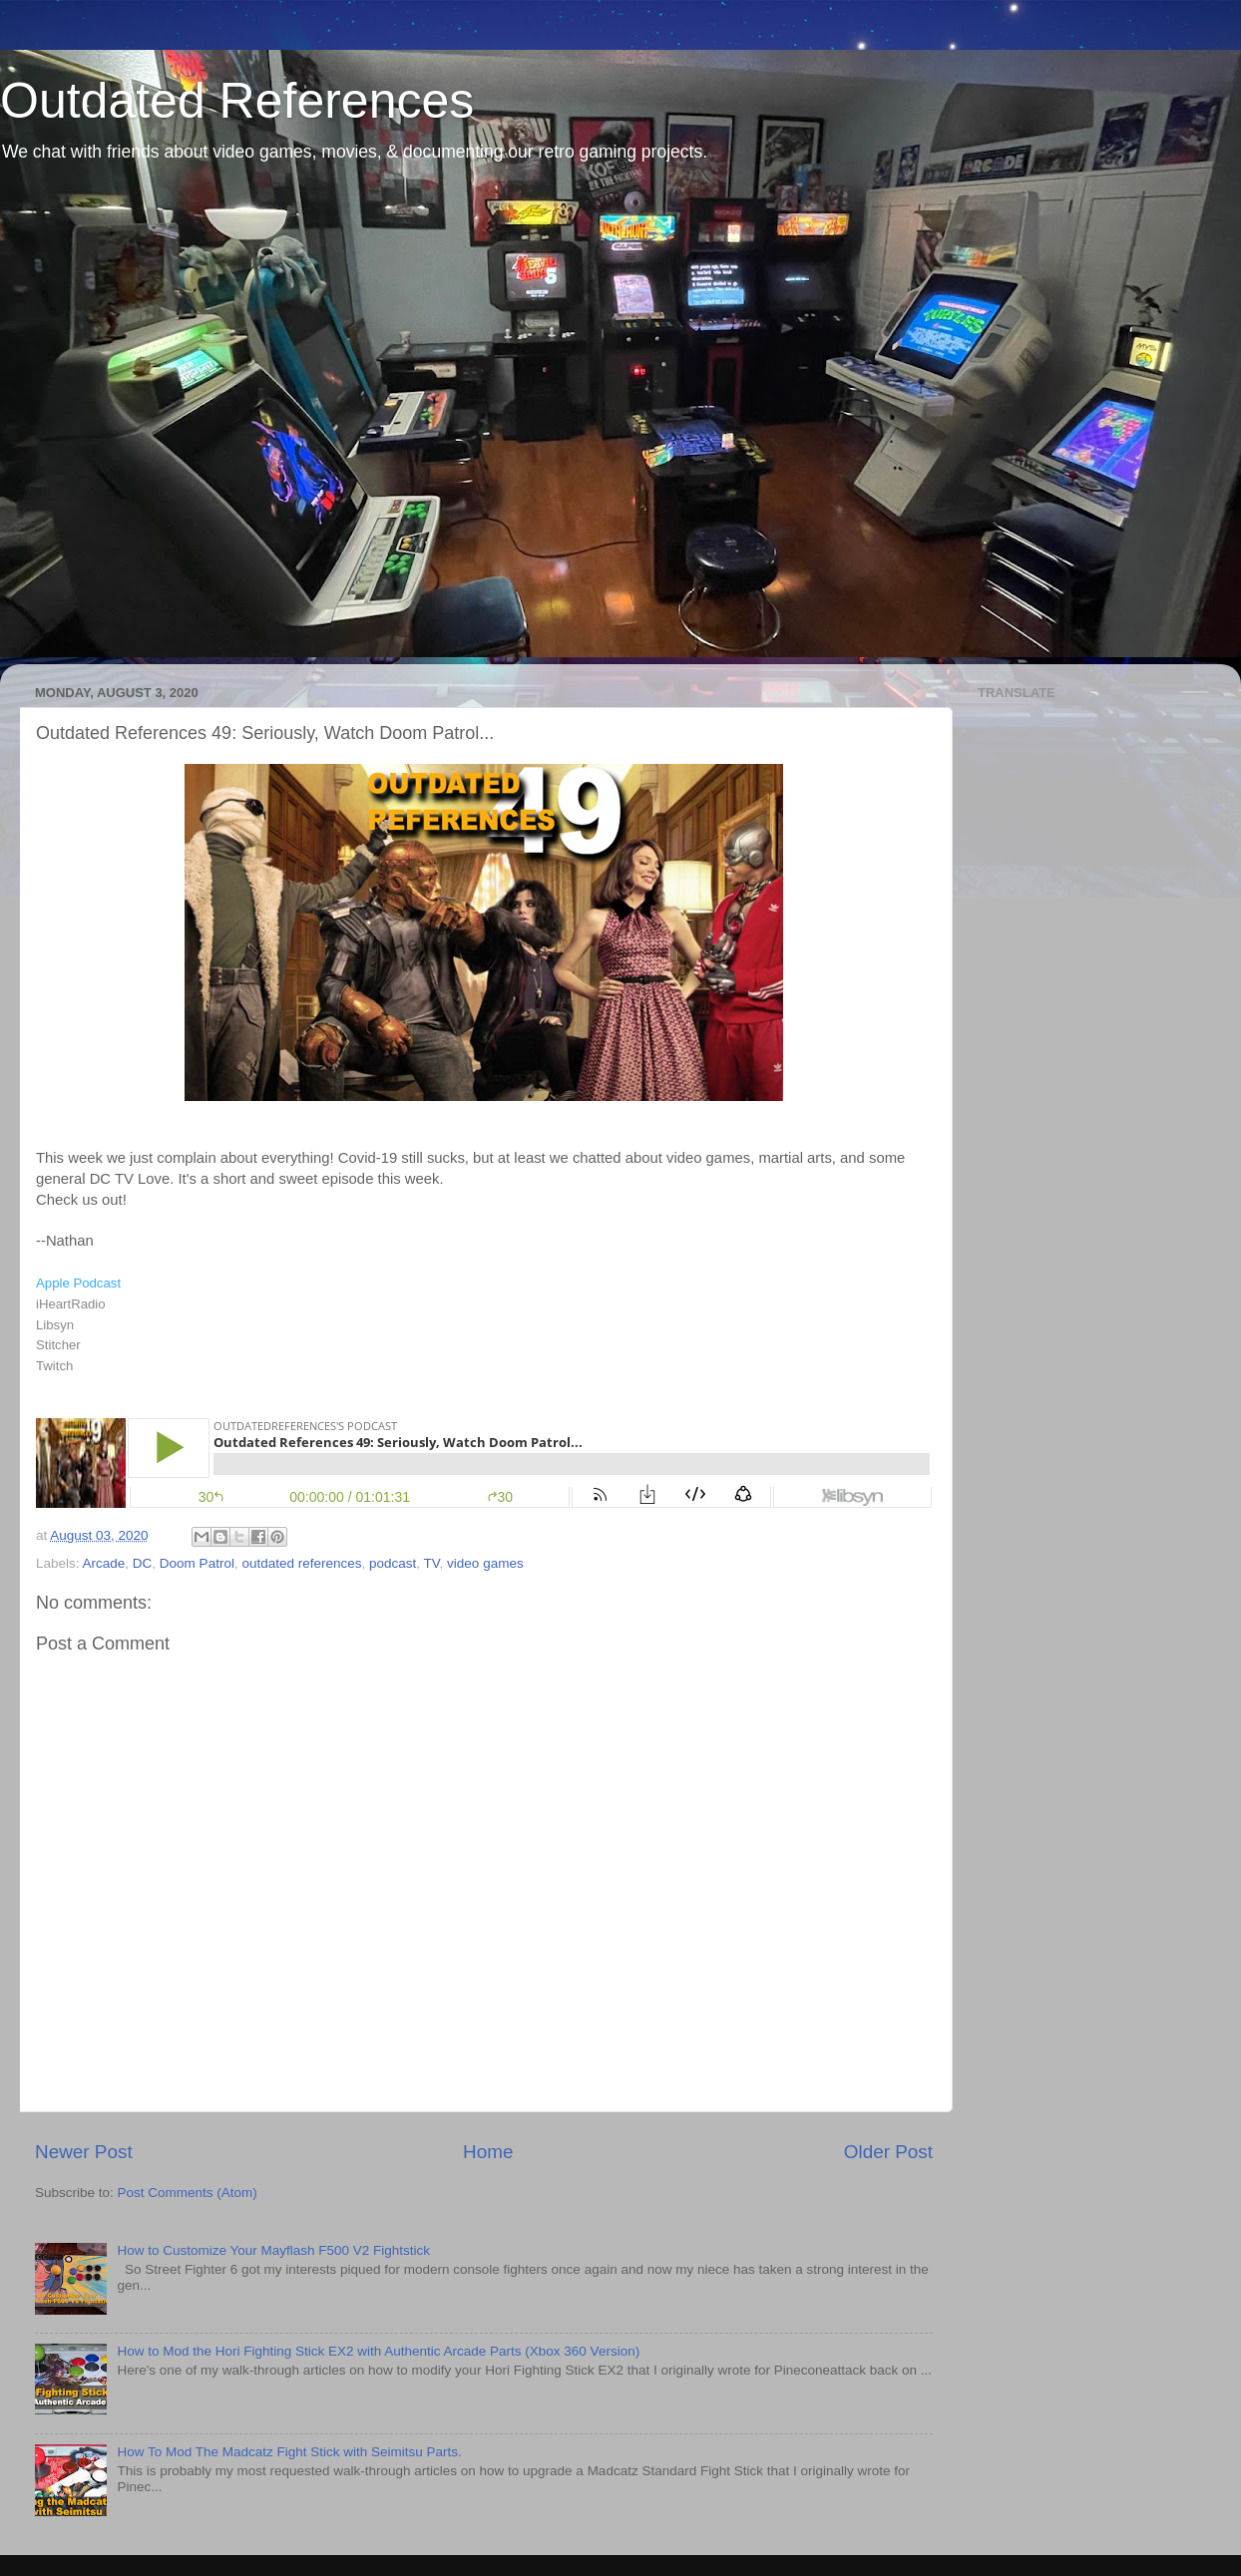 This screenshot has width=1241, height=2576. Describe the element at coordinates (488, 2151) in the screenshot. I see `Home` at that location.